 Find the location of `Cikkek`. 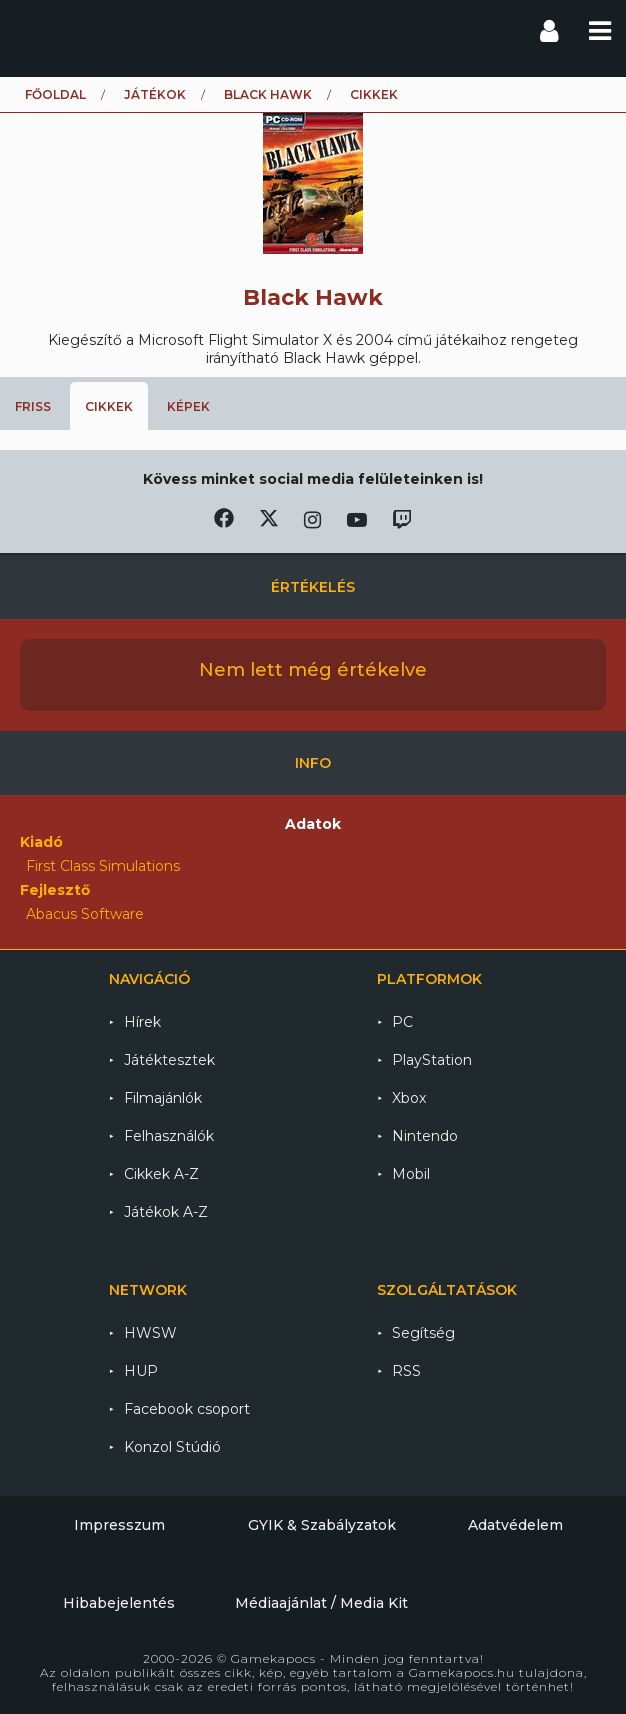

Cikkek is located at coordinates (109, 406).